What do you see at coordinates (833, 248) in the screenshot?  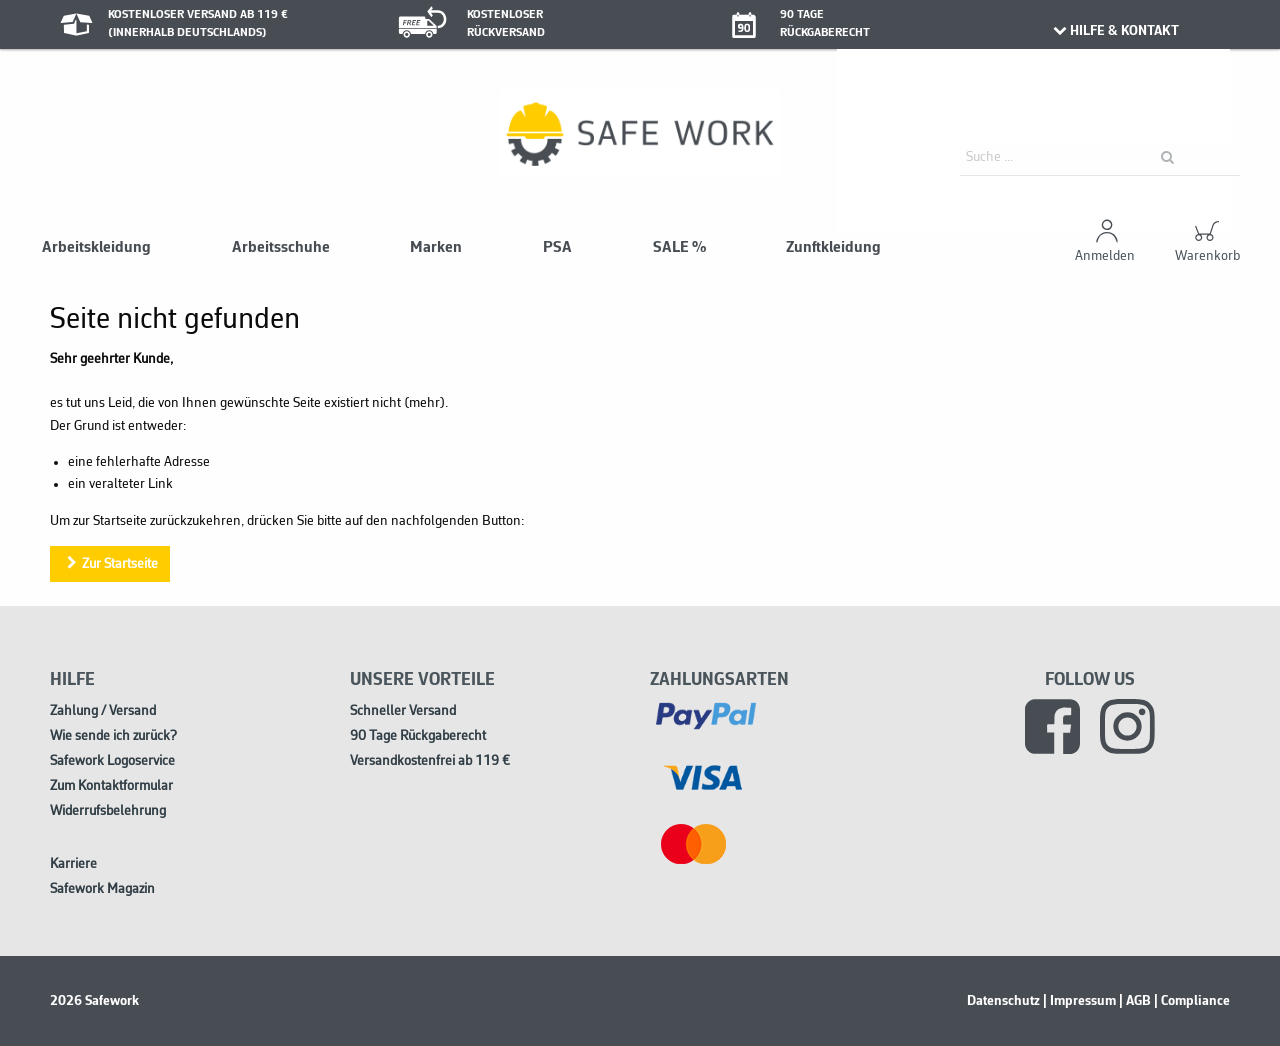 I see `Zunftkleidung` at bounding box center [833, 248].